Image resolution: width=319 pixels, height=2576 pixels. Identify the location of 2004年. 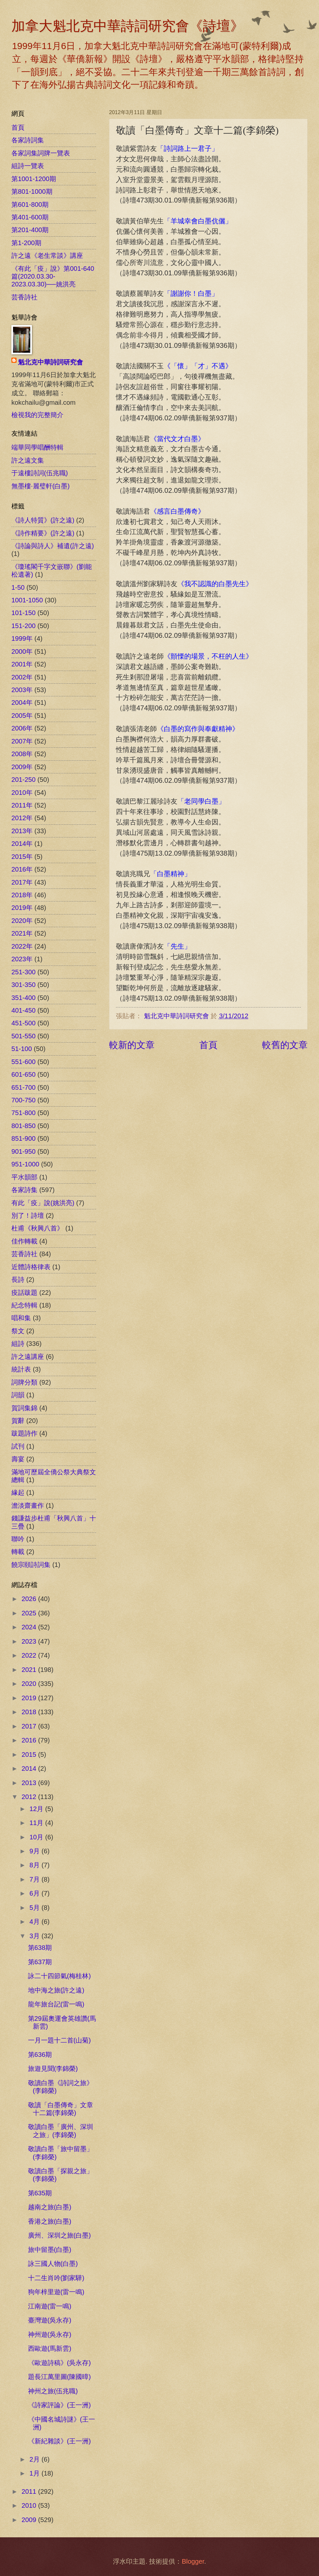
(22, 702).